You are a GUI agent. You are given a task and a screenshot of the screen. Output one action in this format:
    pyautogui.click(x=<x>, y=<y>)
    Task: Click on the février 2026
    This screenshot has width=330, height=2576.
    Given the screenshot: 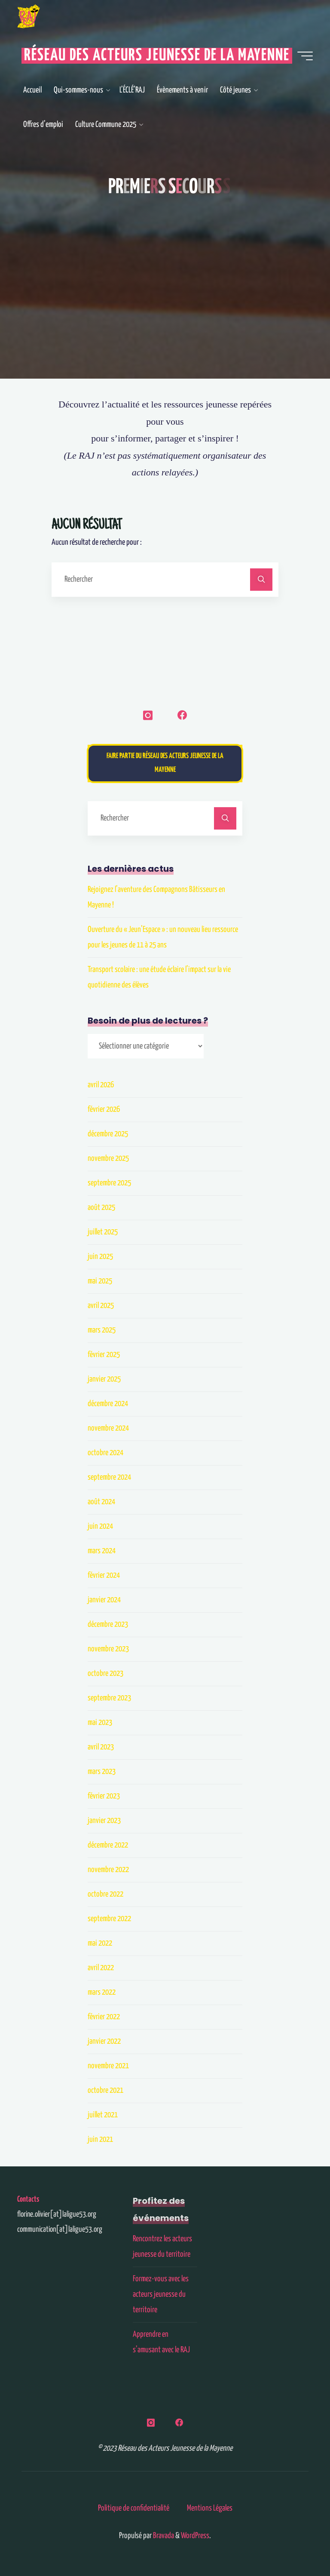 What is the action you would take?
    pyautogui.click(x=104, y=1109)
    